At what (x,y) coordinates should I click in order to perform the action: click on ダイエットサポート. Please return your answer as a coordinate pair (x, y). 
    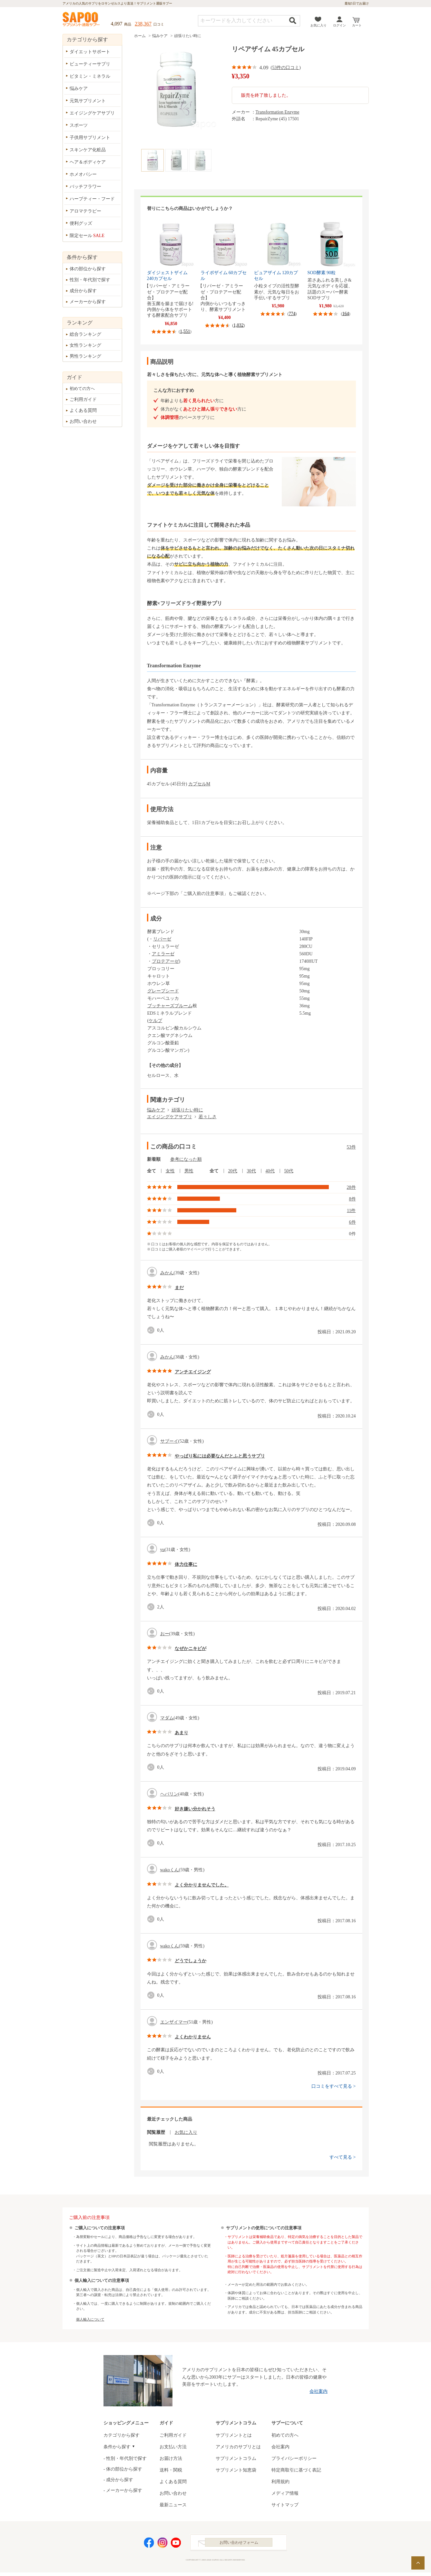
    Looking at the image, I should click on (90, 51).